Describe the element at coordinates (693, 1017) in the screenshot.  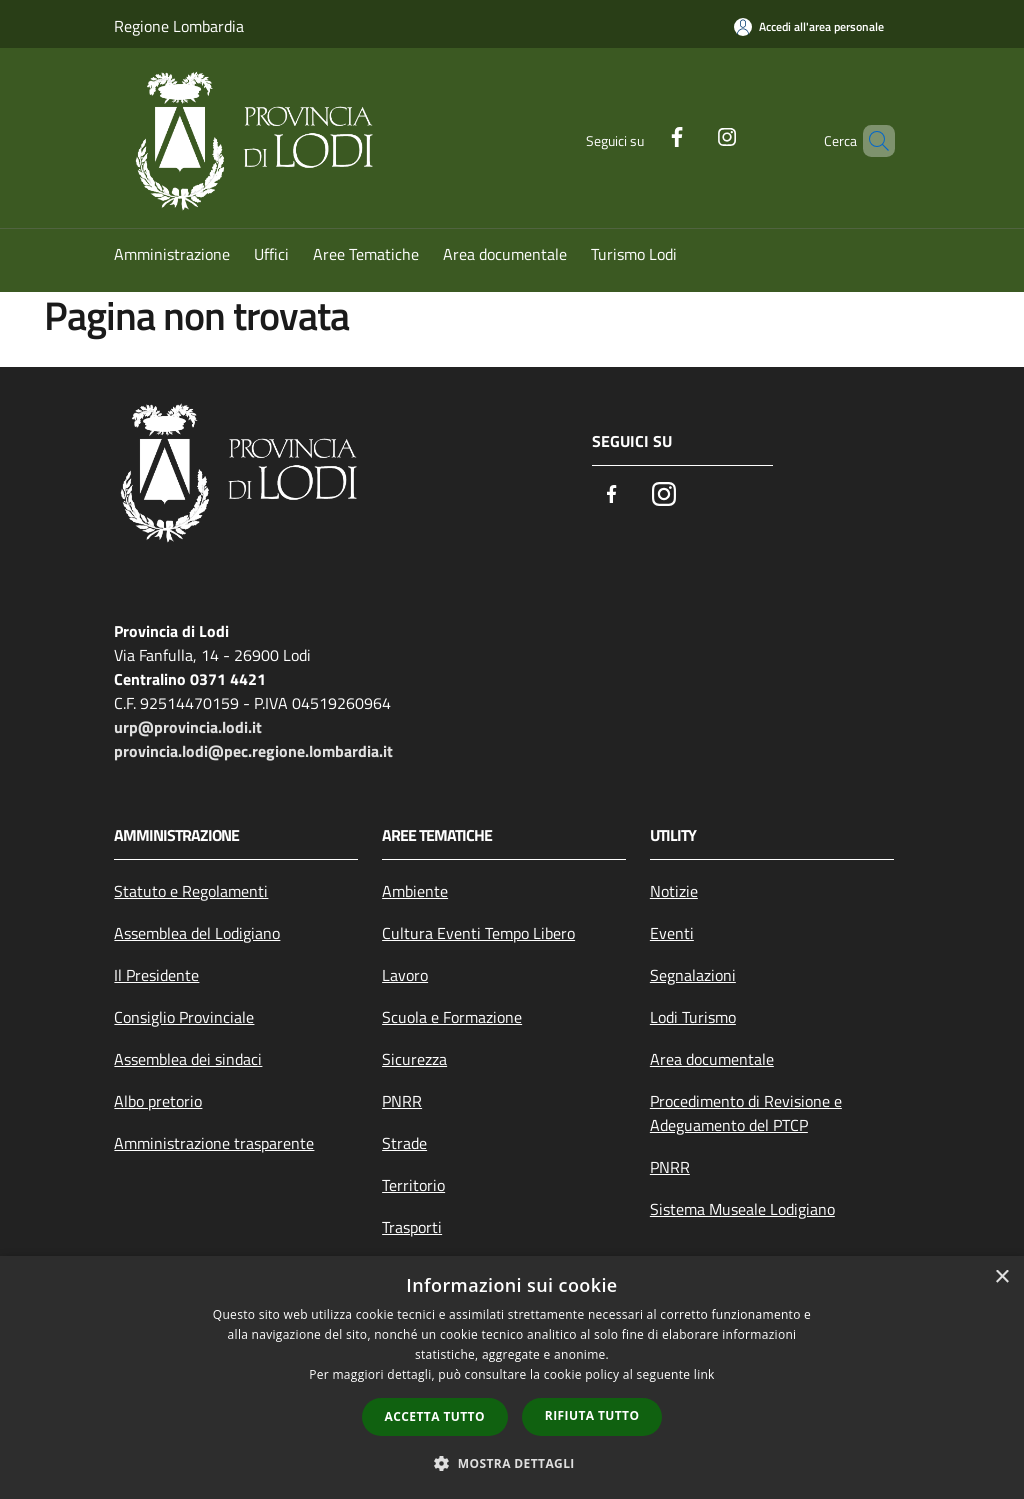
I see `Lodi Turismo` at that location.